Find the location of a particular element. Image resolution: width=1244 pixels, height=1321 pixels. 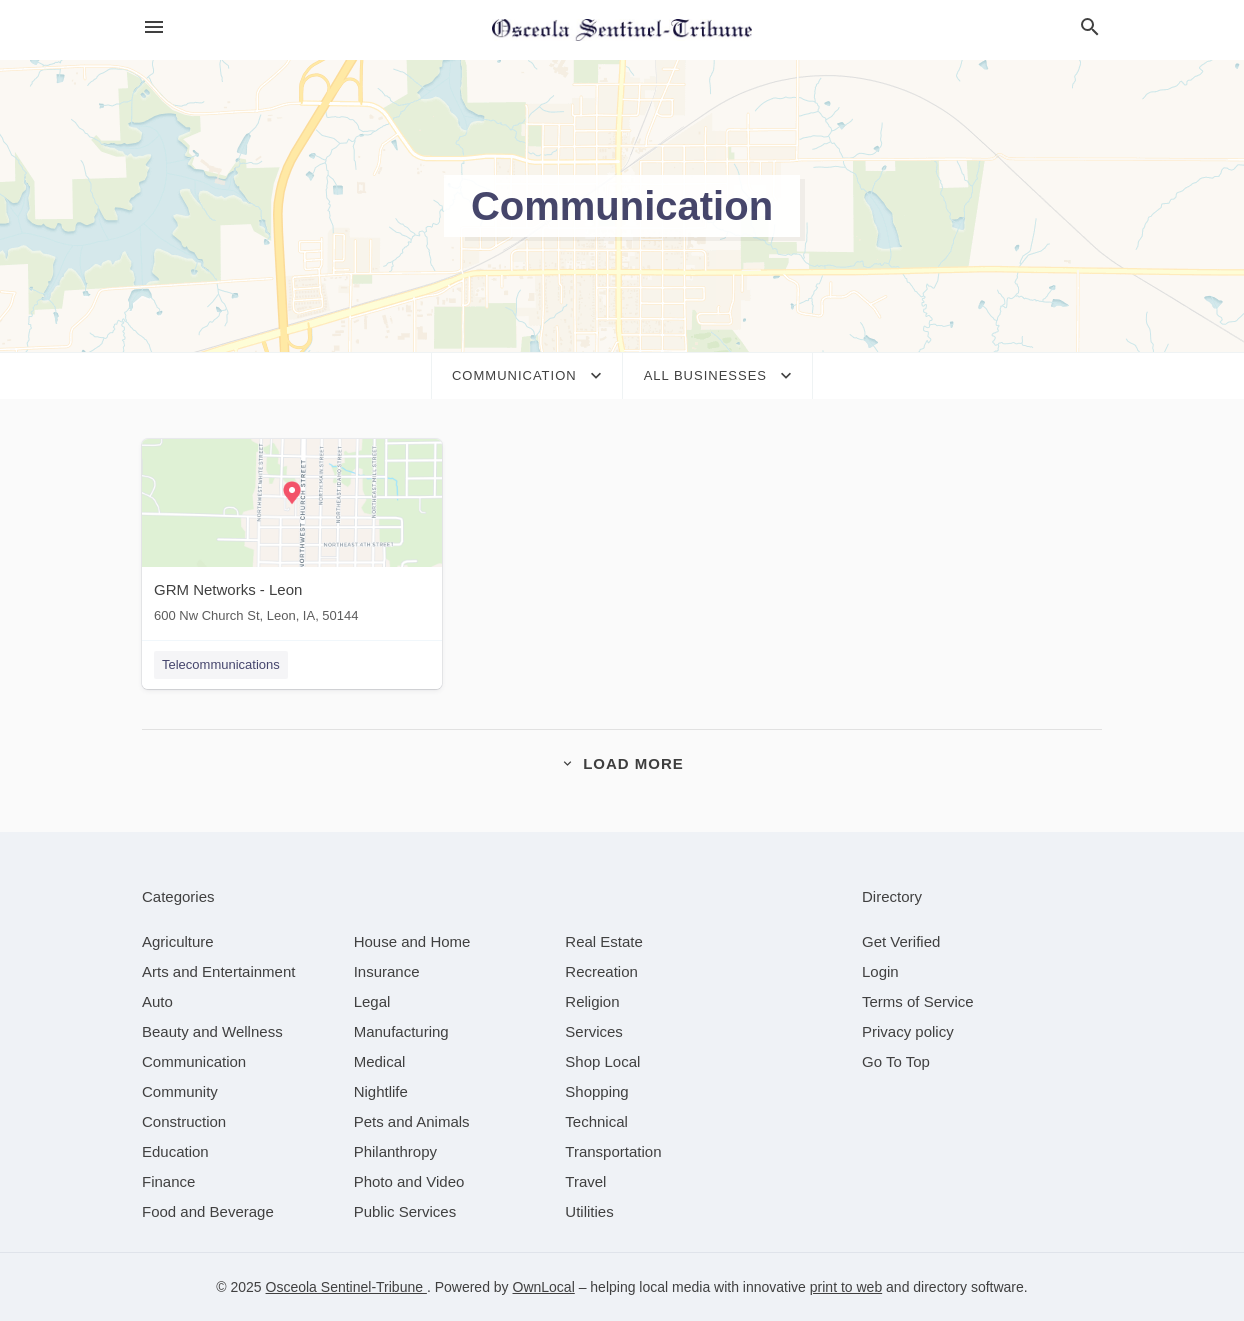

[category Medical] is located at coordinates (380, 1061).